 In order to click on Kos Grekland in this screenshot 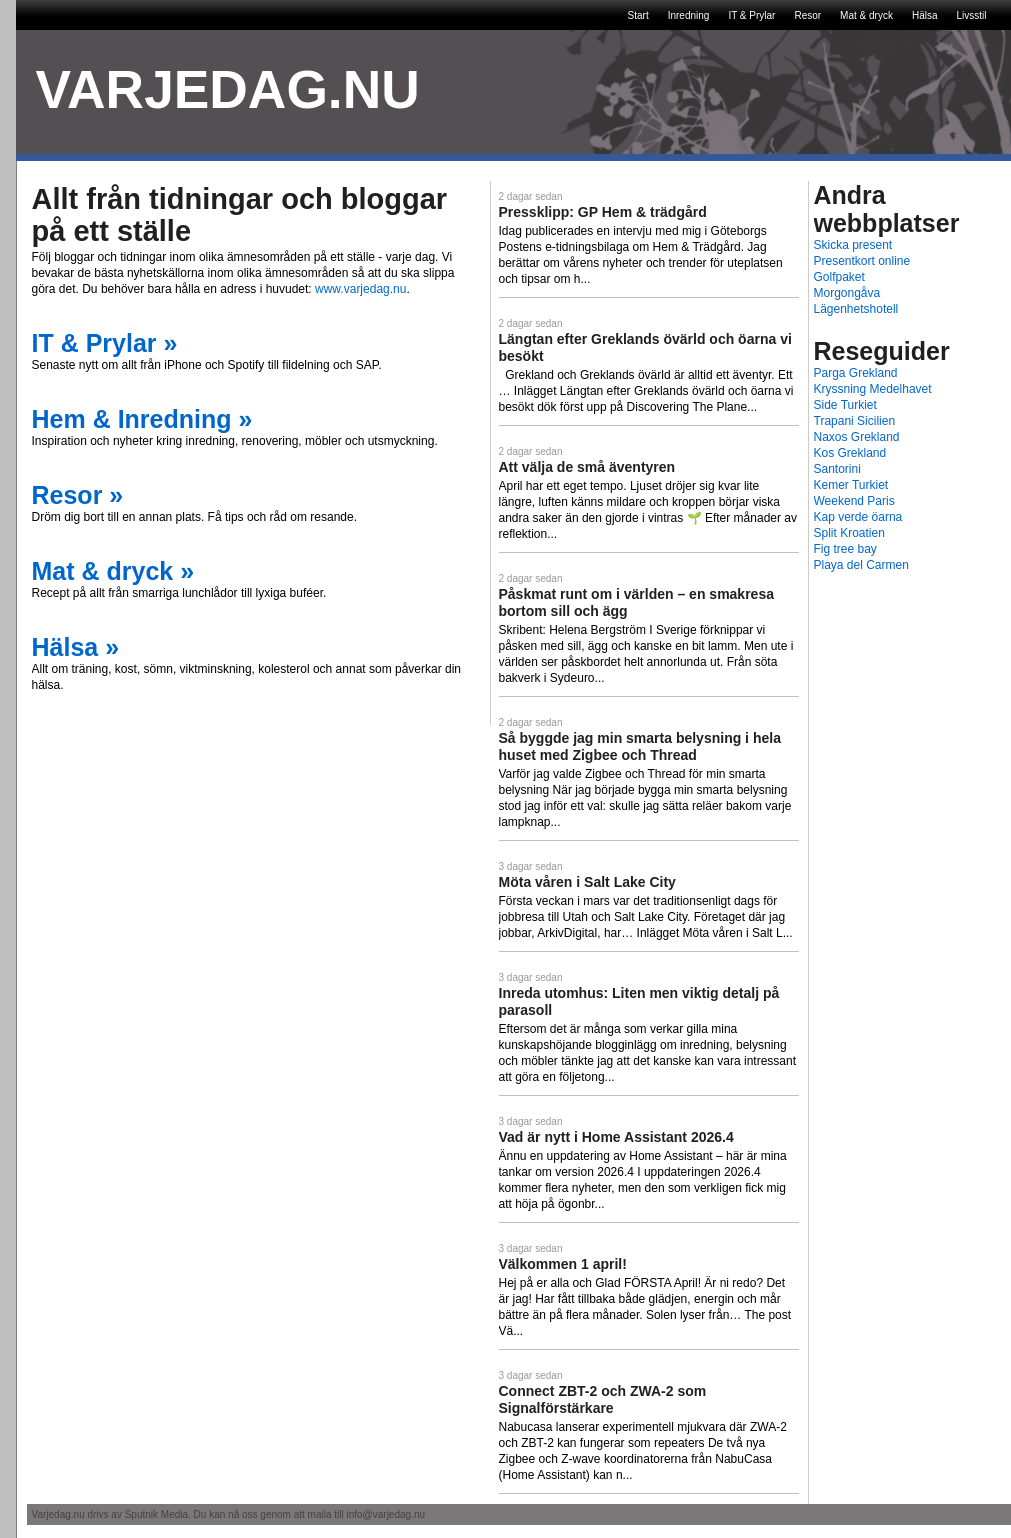, I will do `click(850, 453)`.